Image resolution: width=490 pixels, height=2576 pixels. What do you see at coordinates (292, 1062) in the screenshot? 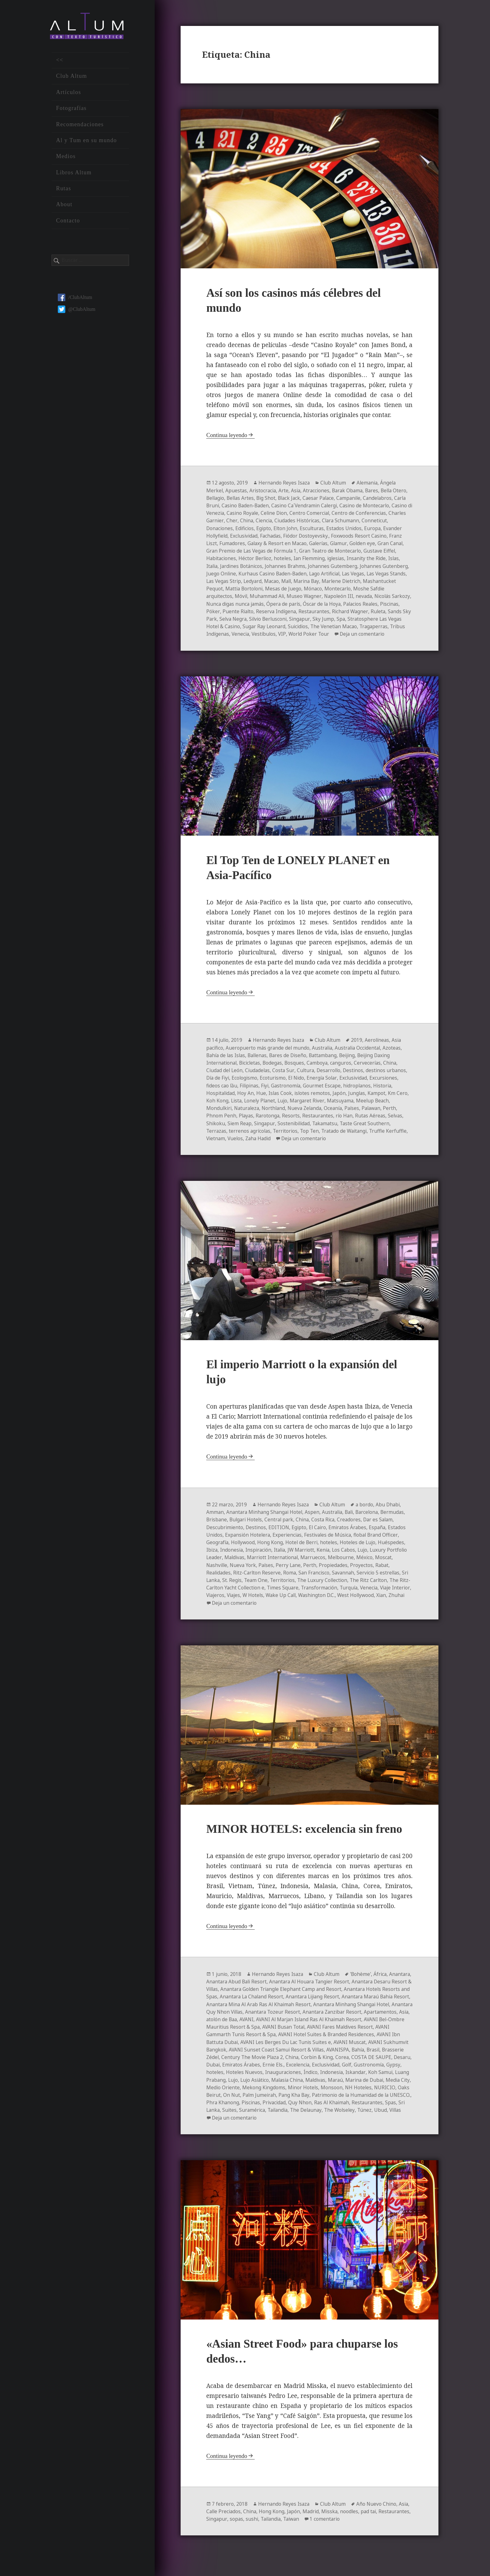
I see `Bares de Diseño` at bounding box center [292, 1062].